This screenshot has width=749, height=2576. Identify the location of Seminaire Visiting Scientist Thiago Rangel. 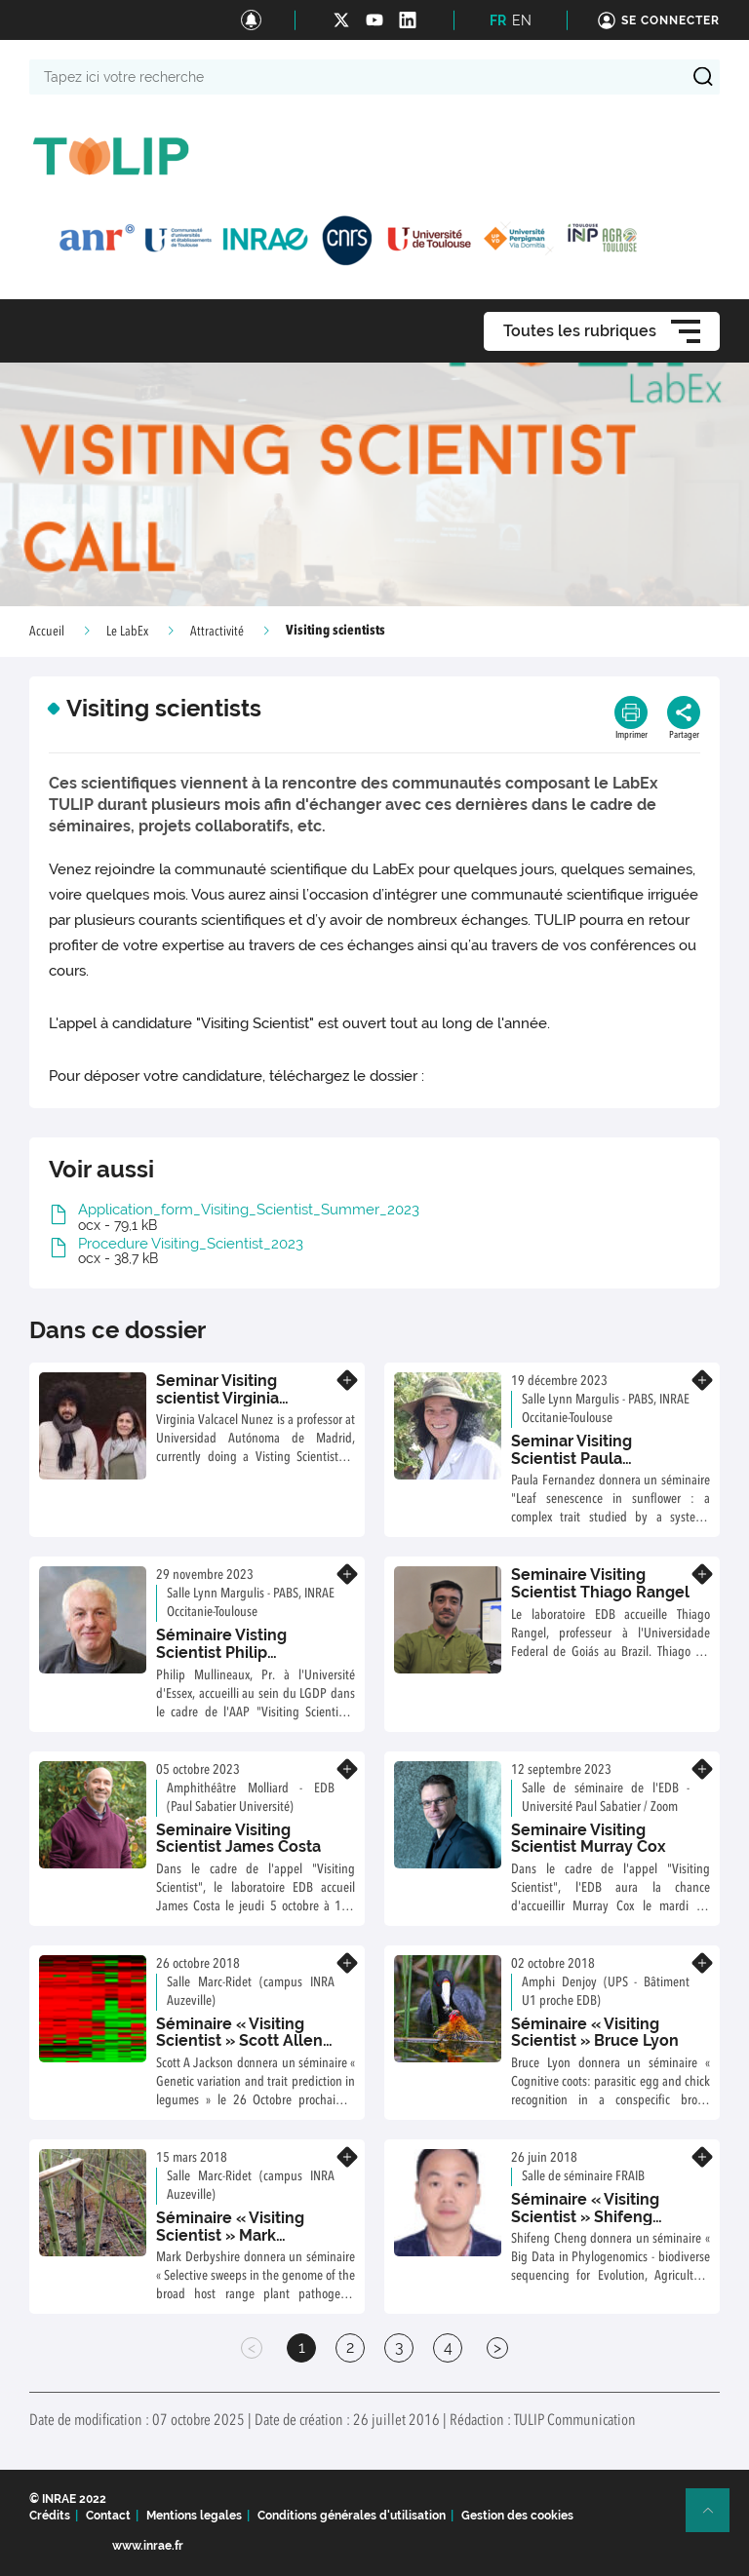
(600, 1583).